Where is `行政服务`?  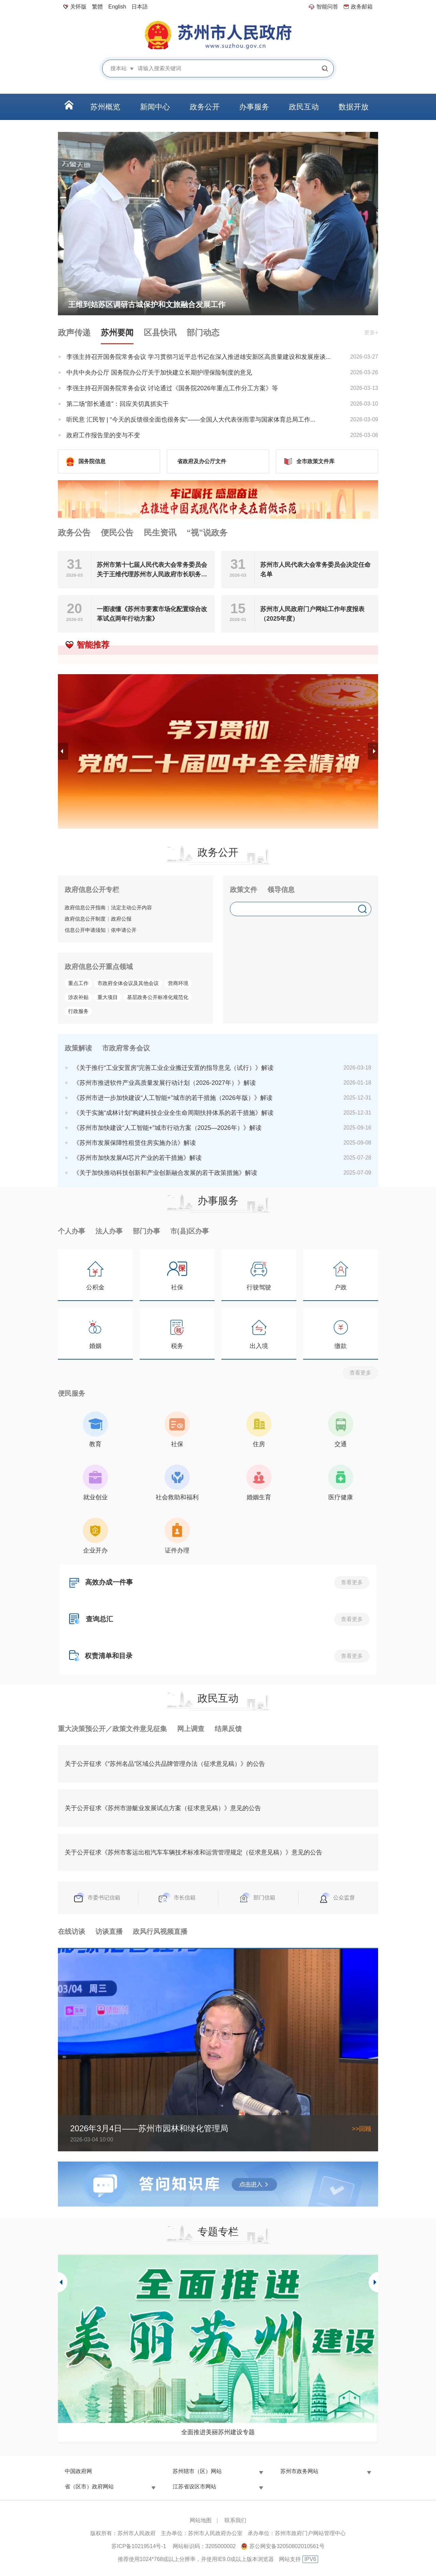 行政服务 is located at coordinates (78, 1011).